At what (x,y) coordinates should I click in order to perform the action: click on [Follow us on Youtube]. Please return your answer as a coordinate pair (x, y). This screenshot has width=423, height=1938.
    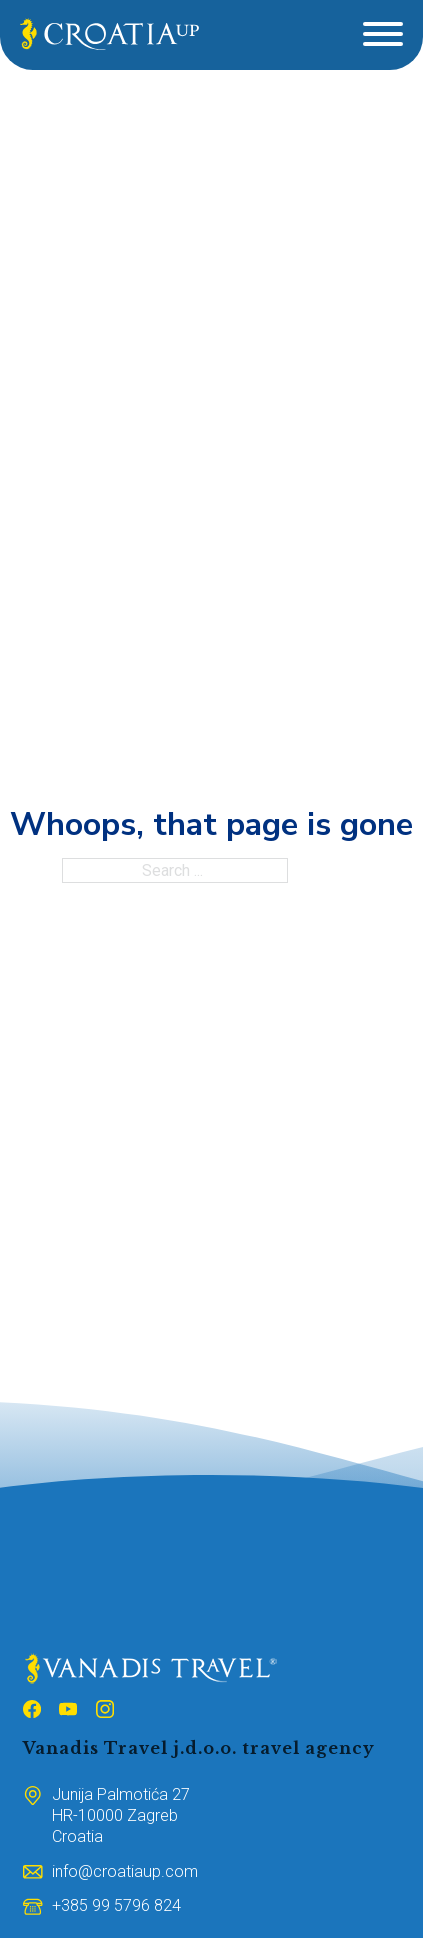
    Looking at the image, I should click on (68, 1712).